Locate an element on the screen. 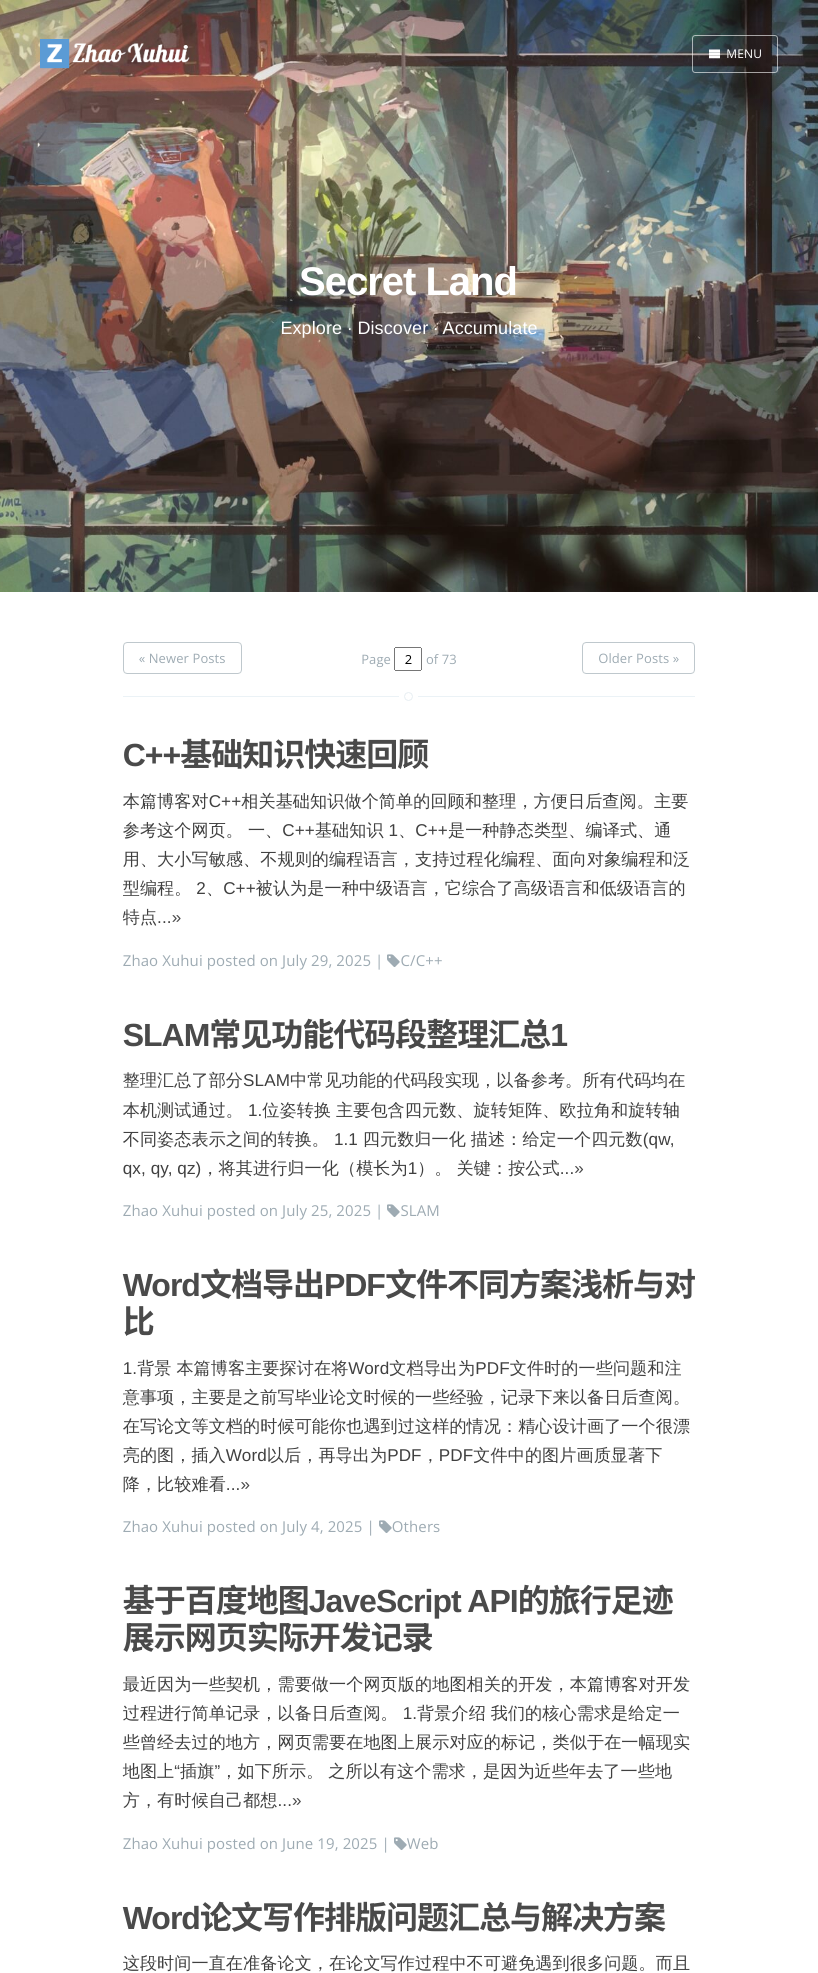 The image size is (818, 1973). C++基础知识快速回顾 is located at coordinates (276, 755).